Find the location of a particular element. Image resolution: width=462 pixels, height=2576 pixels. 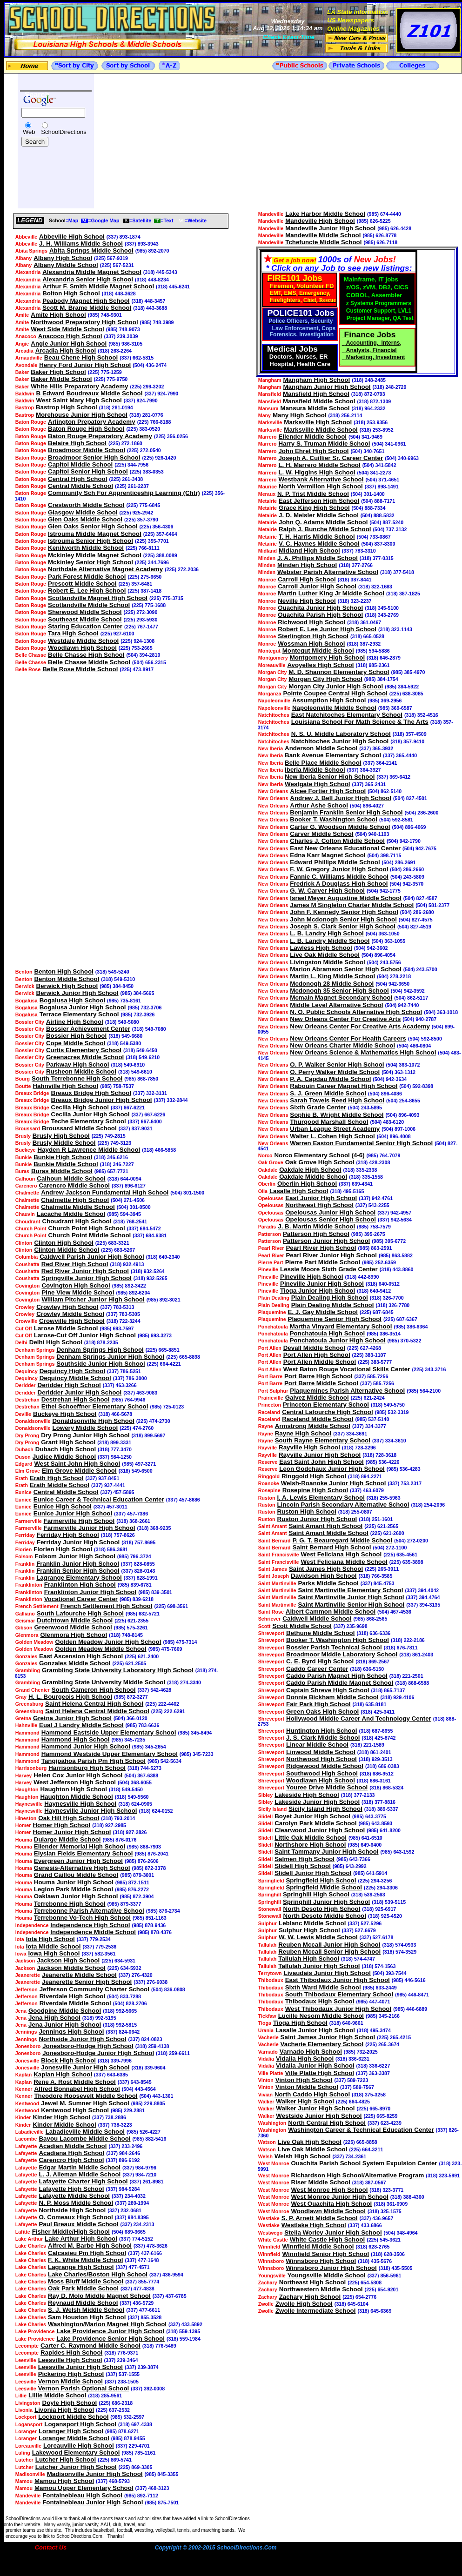

Iota High School is located at coordinates (50, 1938).